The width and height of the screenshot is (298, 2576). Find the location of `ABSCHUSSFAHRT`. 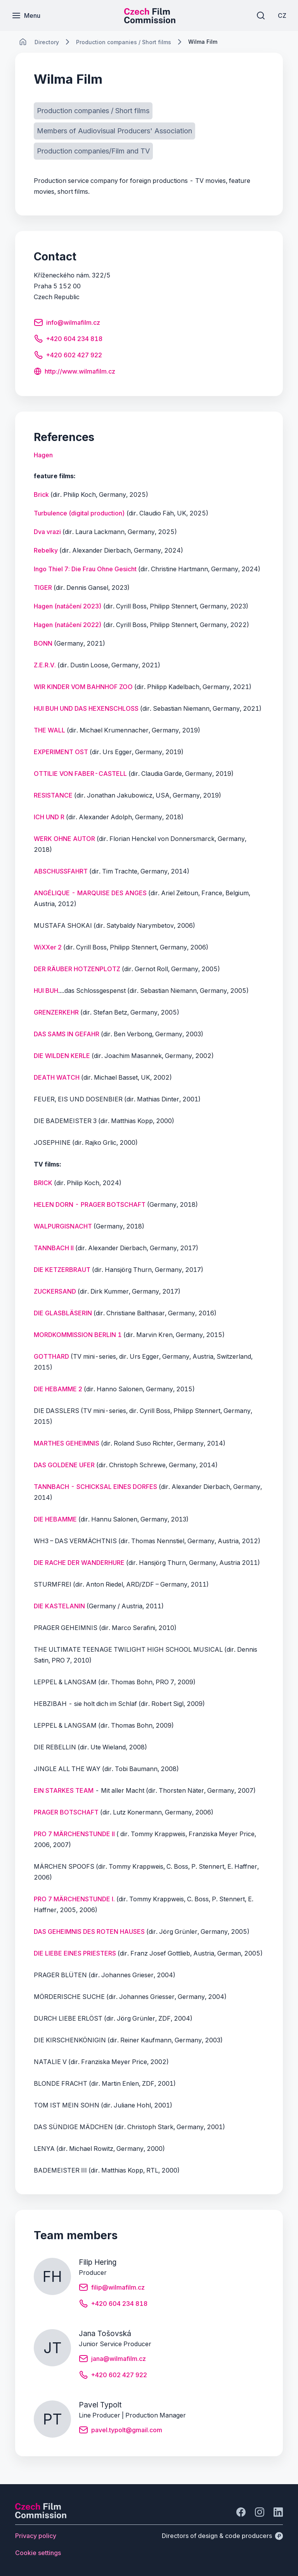

ABSCHUSSFAHRT is located at coordinates (61, 871).